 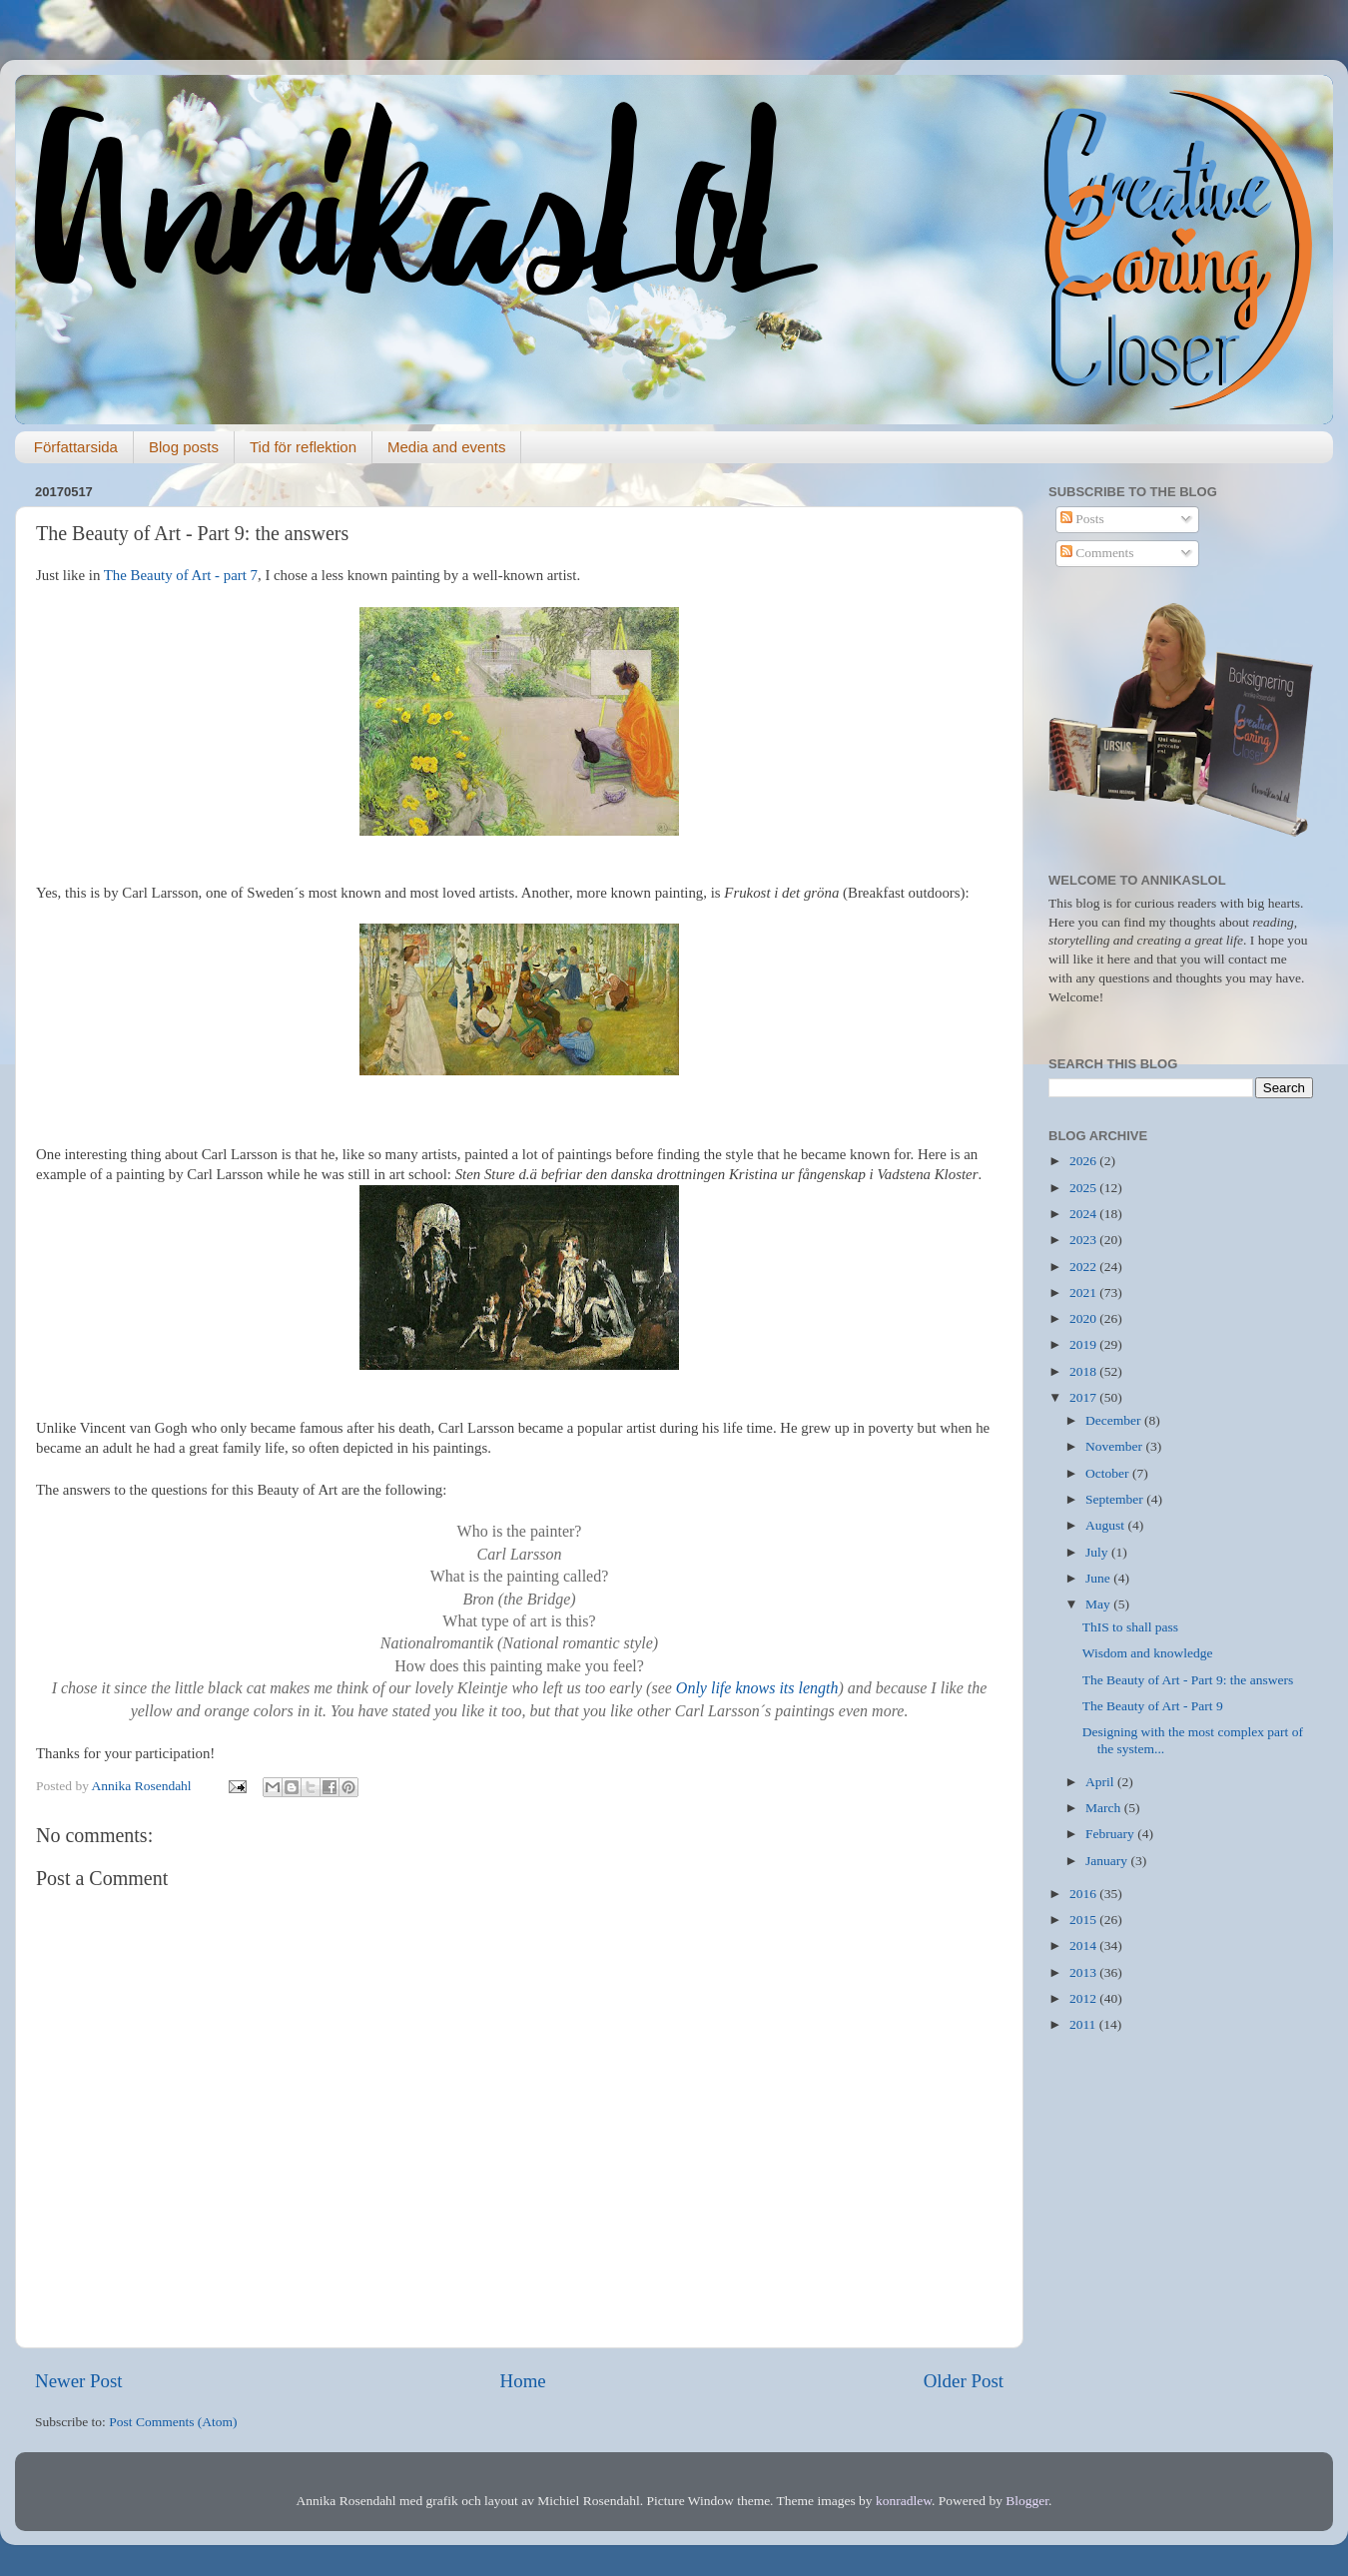 I want to click on The Beauty of Art - part 7, so click(x=181, y=575).